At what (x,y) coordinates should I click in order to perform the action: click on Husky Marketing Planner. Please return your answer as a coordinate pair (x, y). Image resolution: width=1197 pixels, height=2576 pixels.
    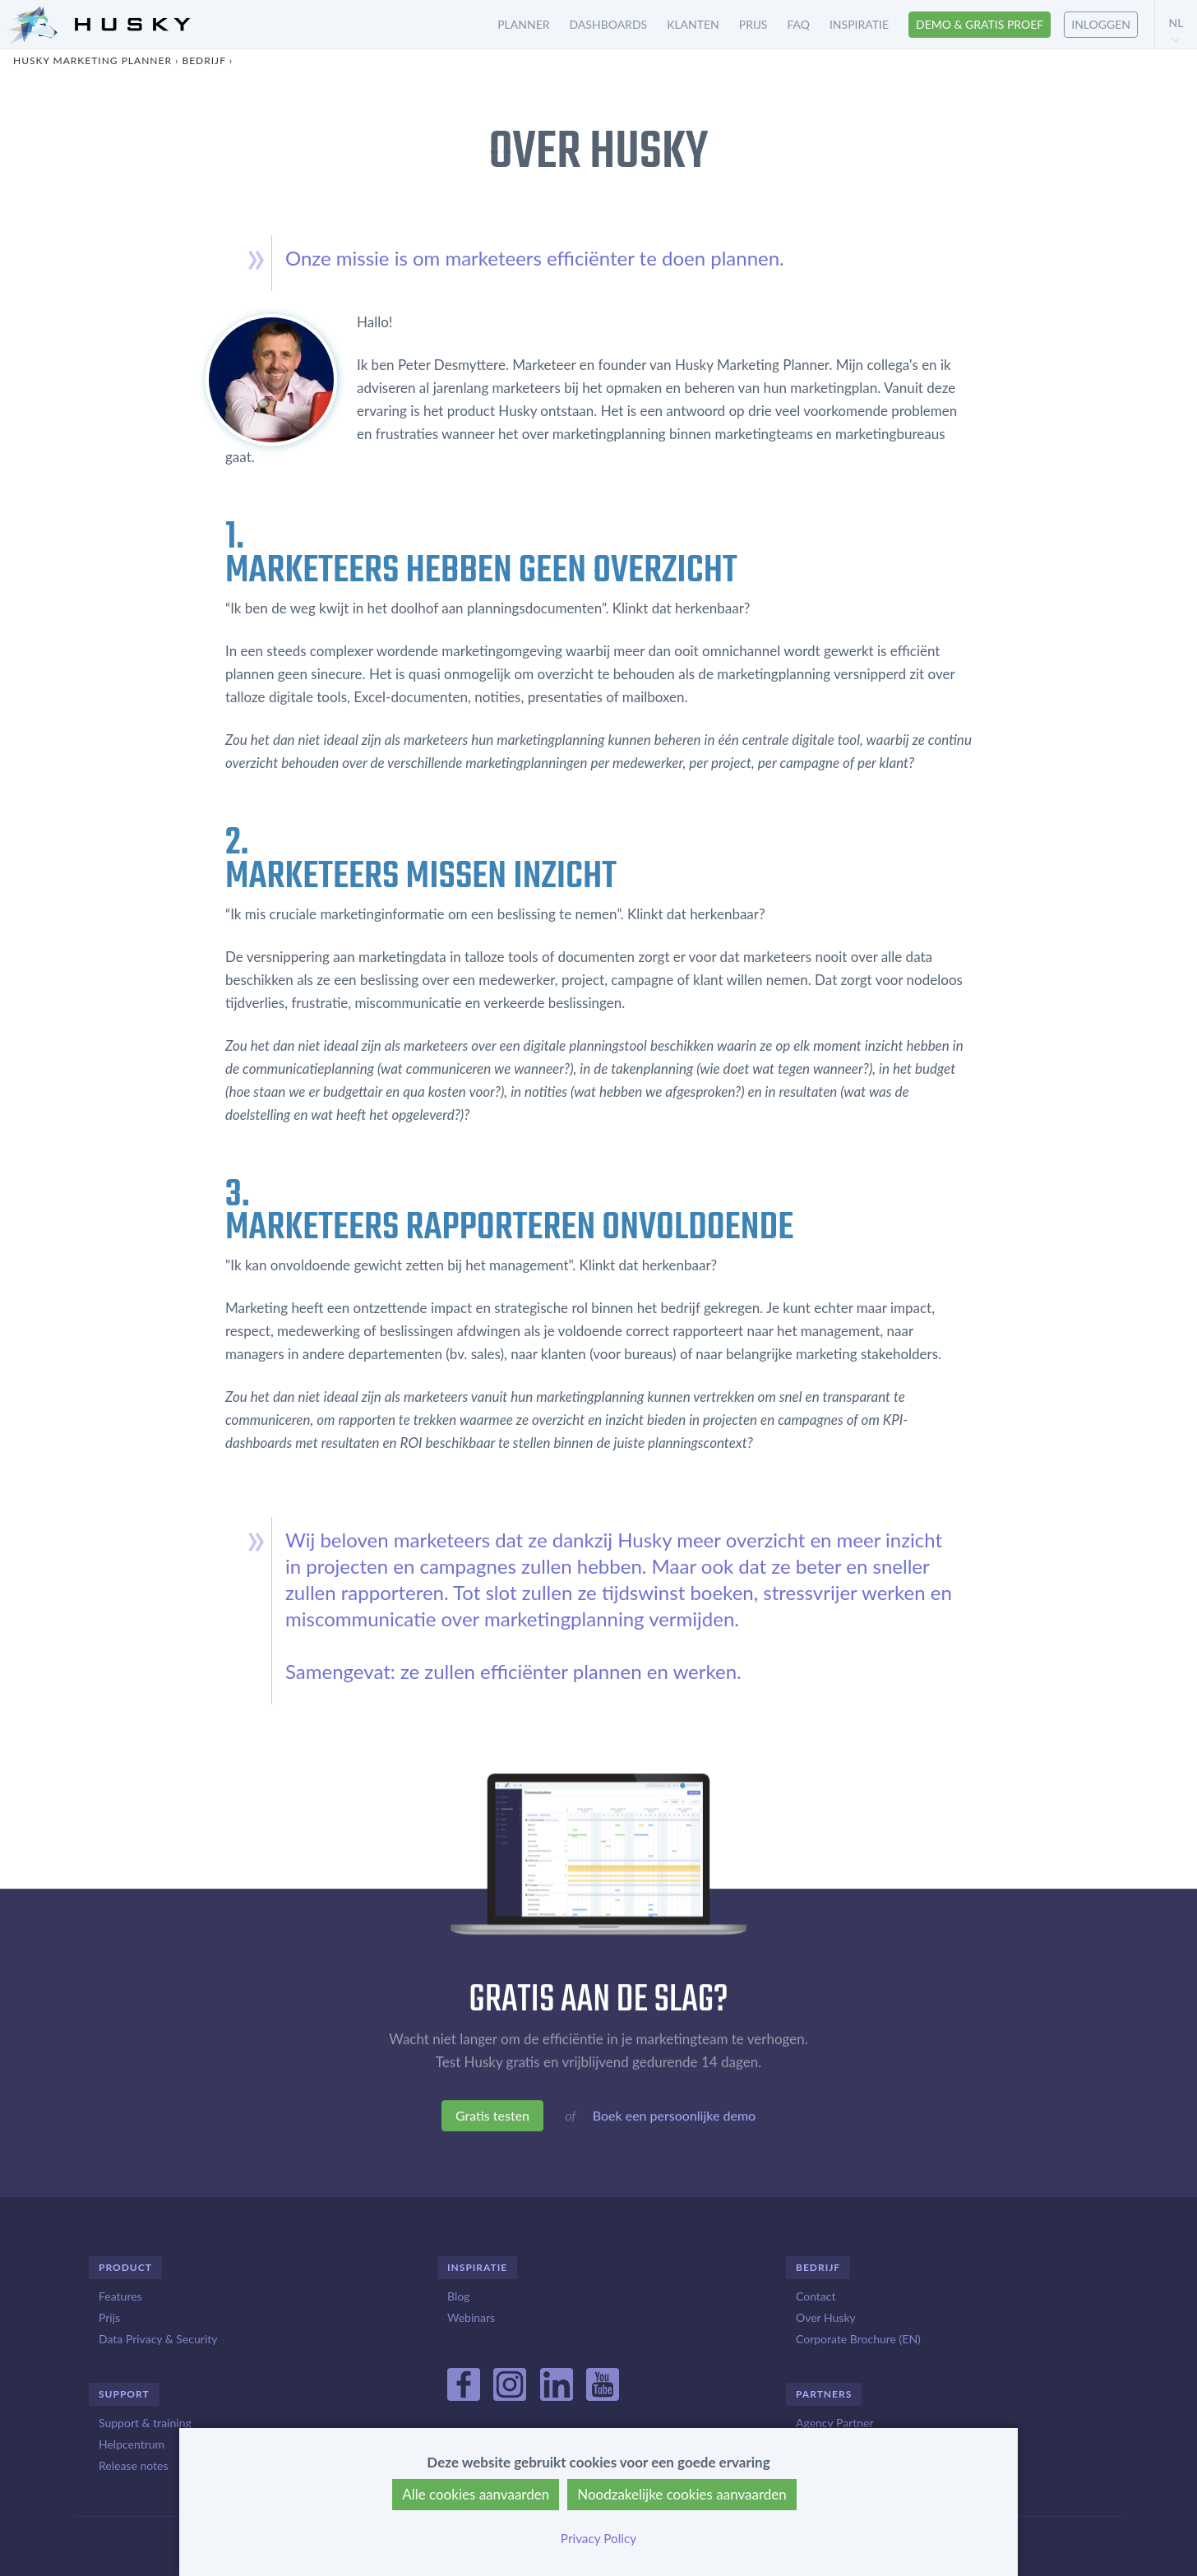
    Looking at the image, I should click on (92, 60).